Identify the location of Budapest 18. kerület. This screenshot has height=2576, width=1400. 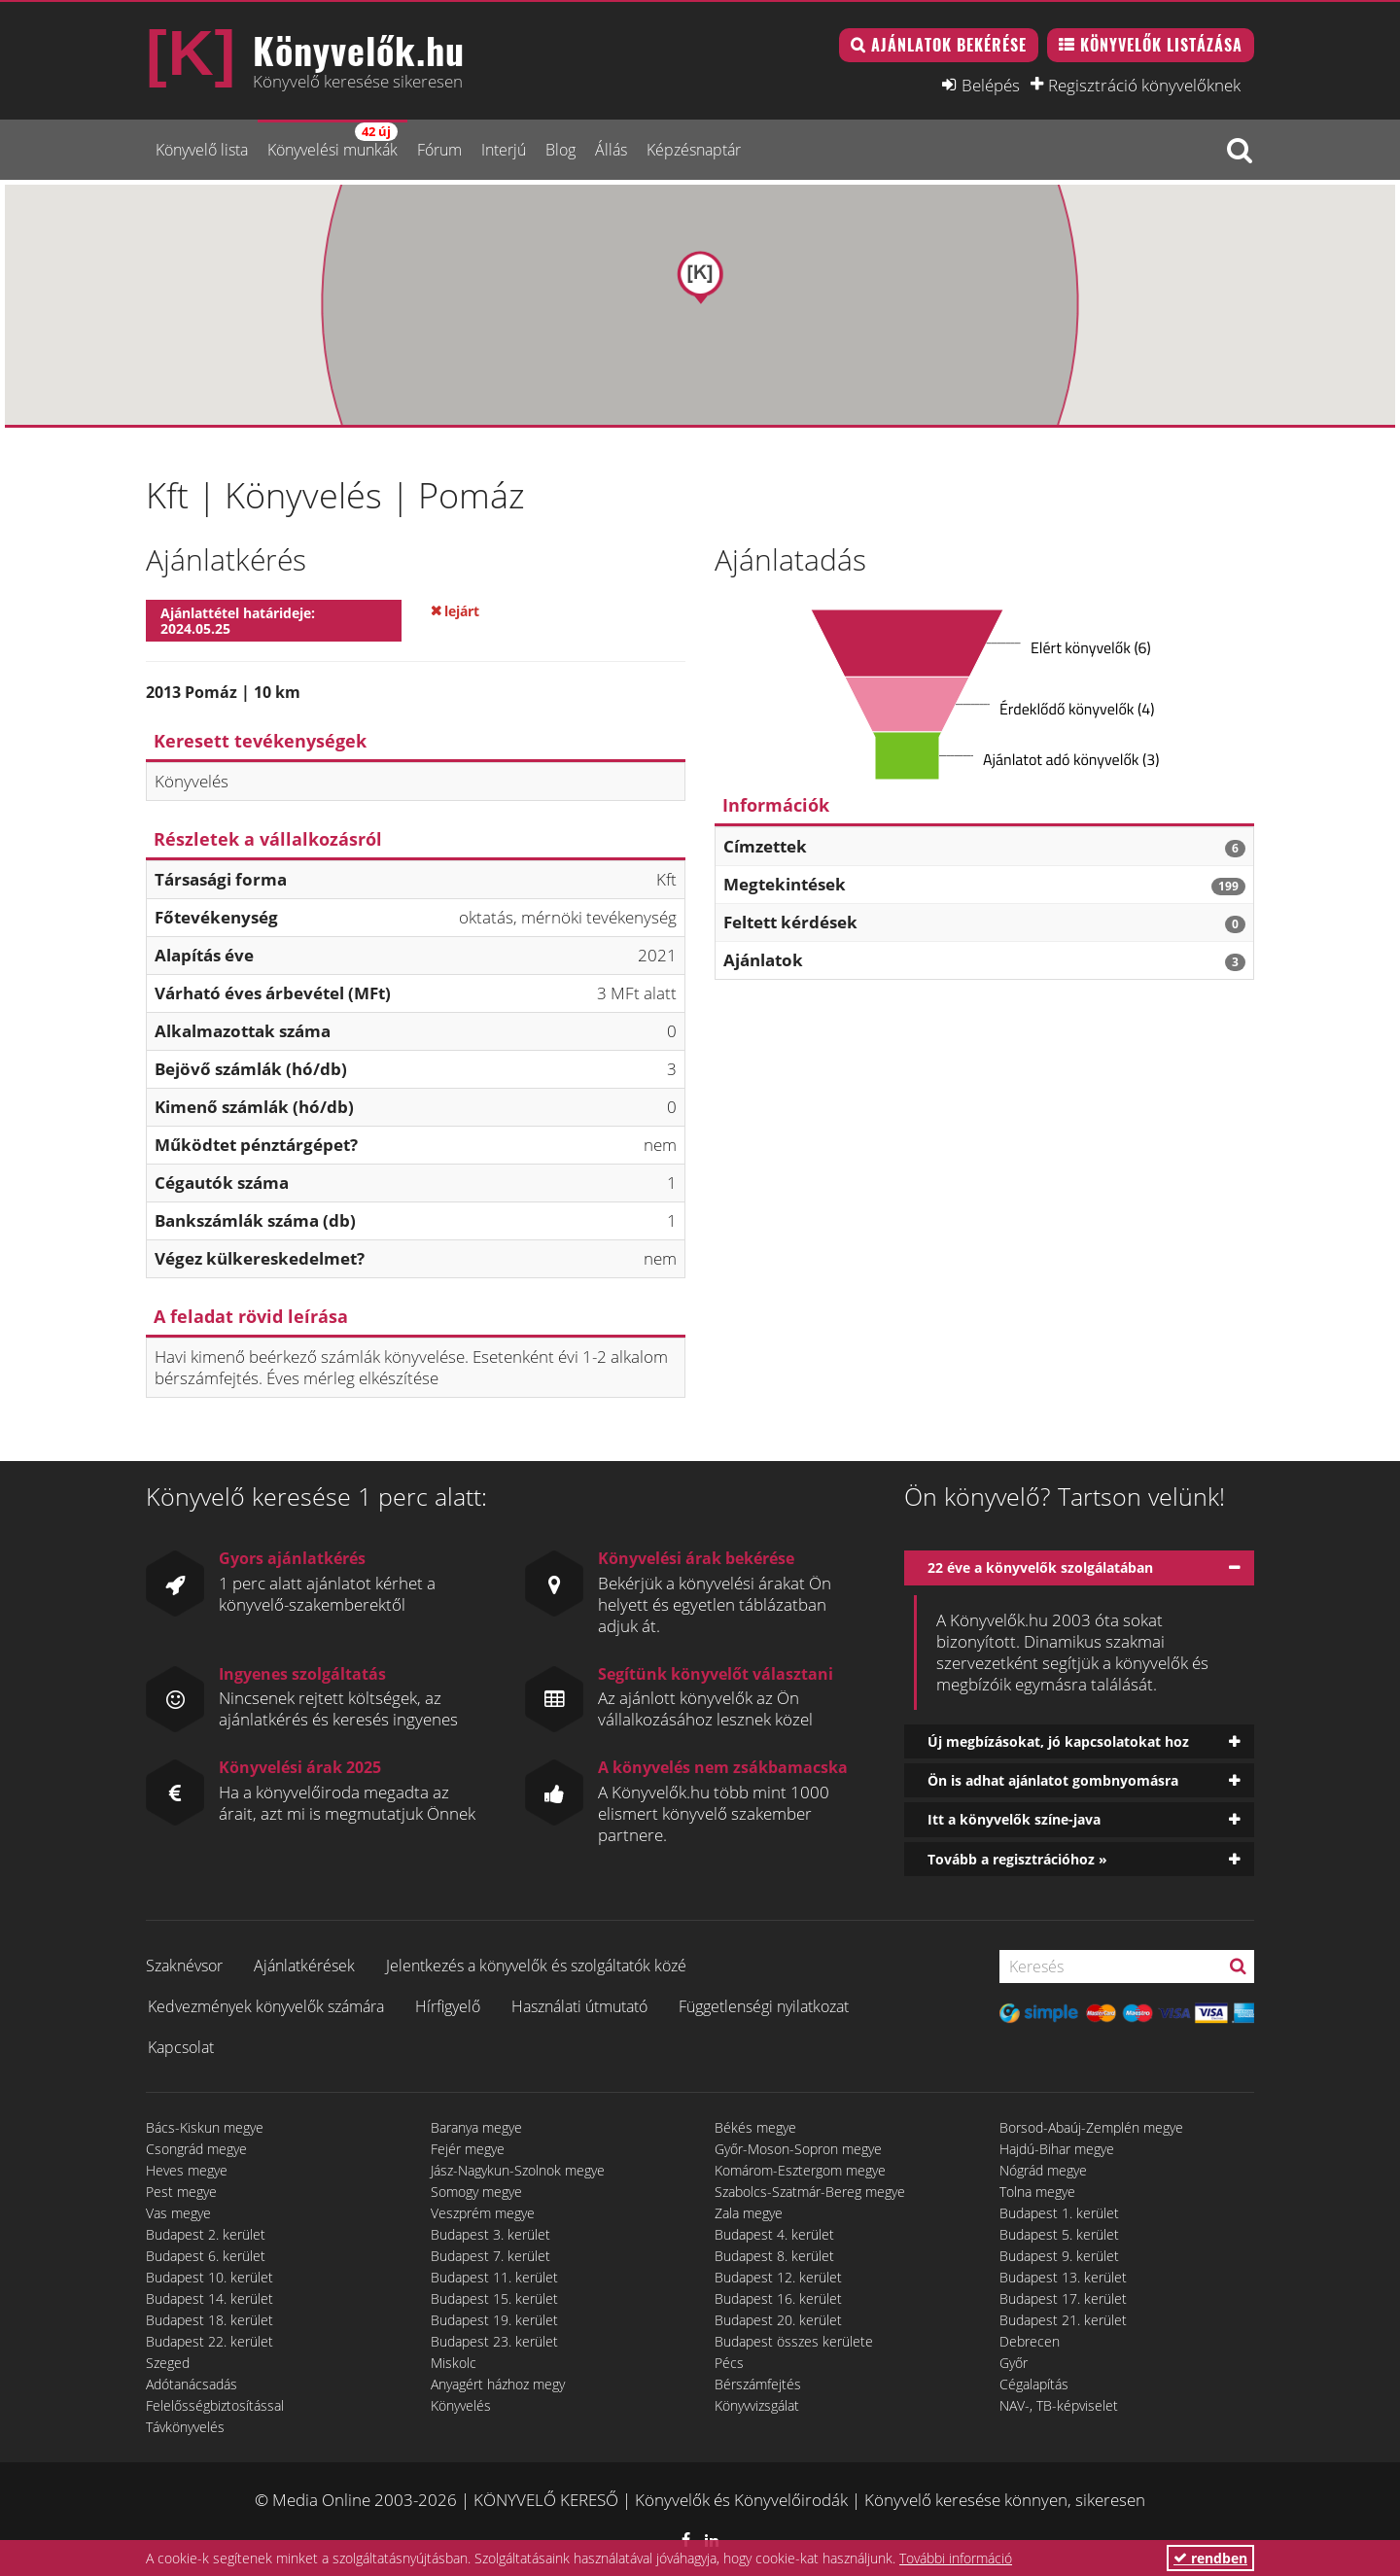
(209, 2320).